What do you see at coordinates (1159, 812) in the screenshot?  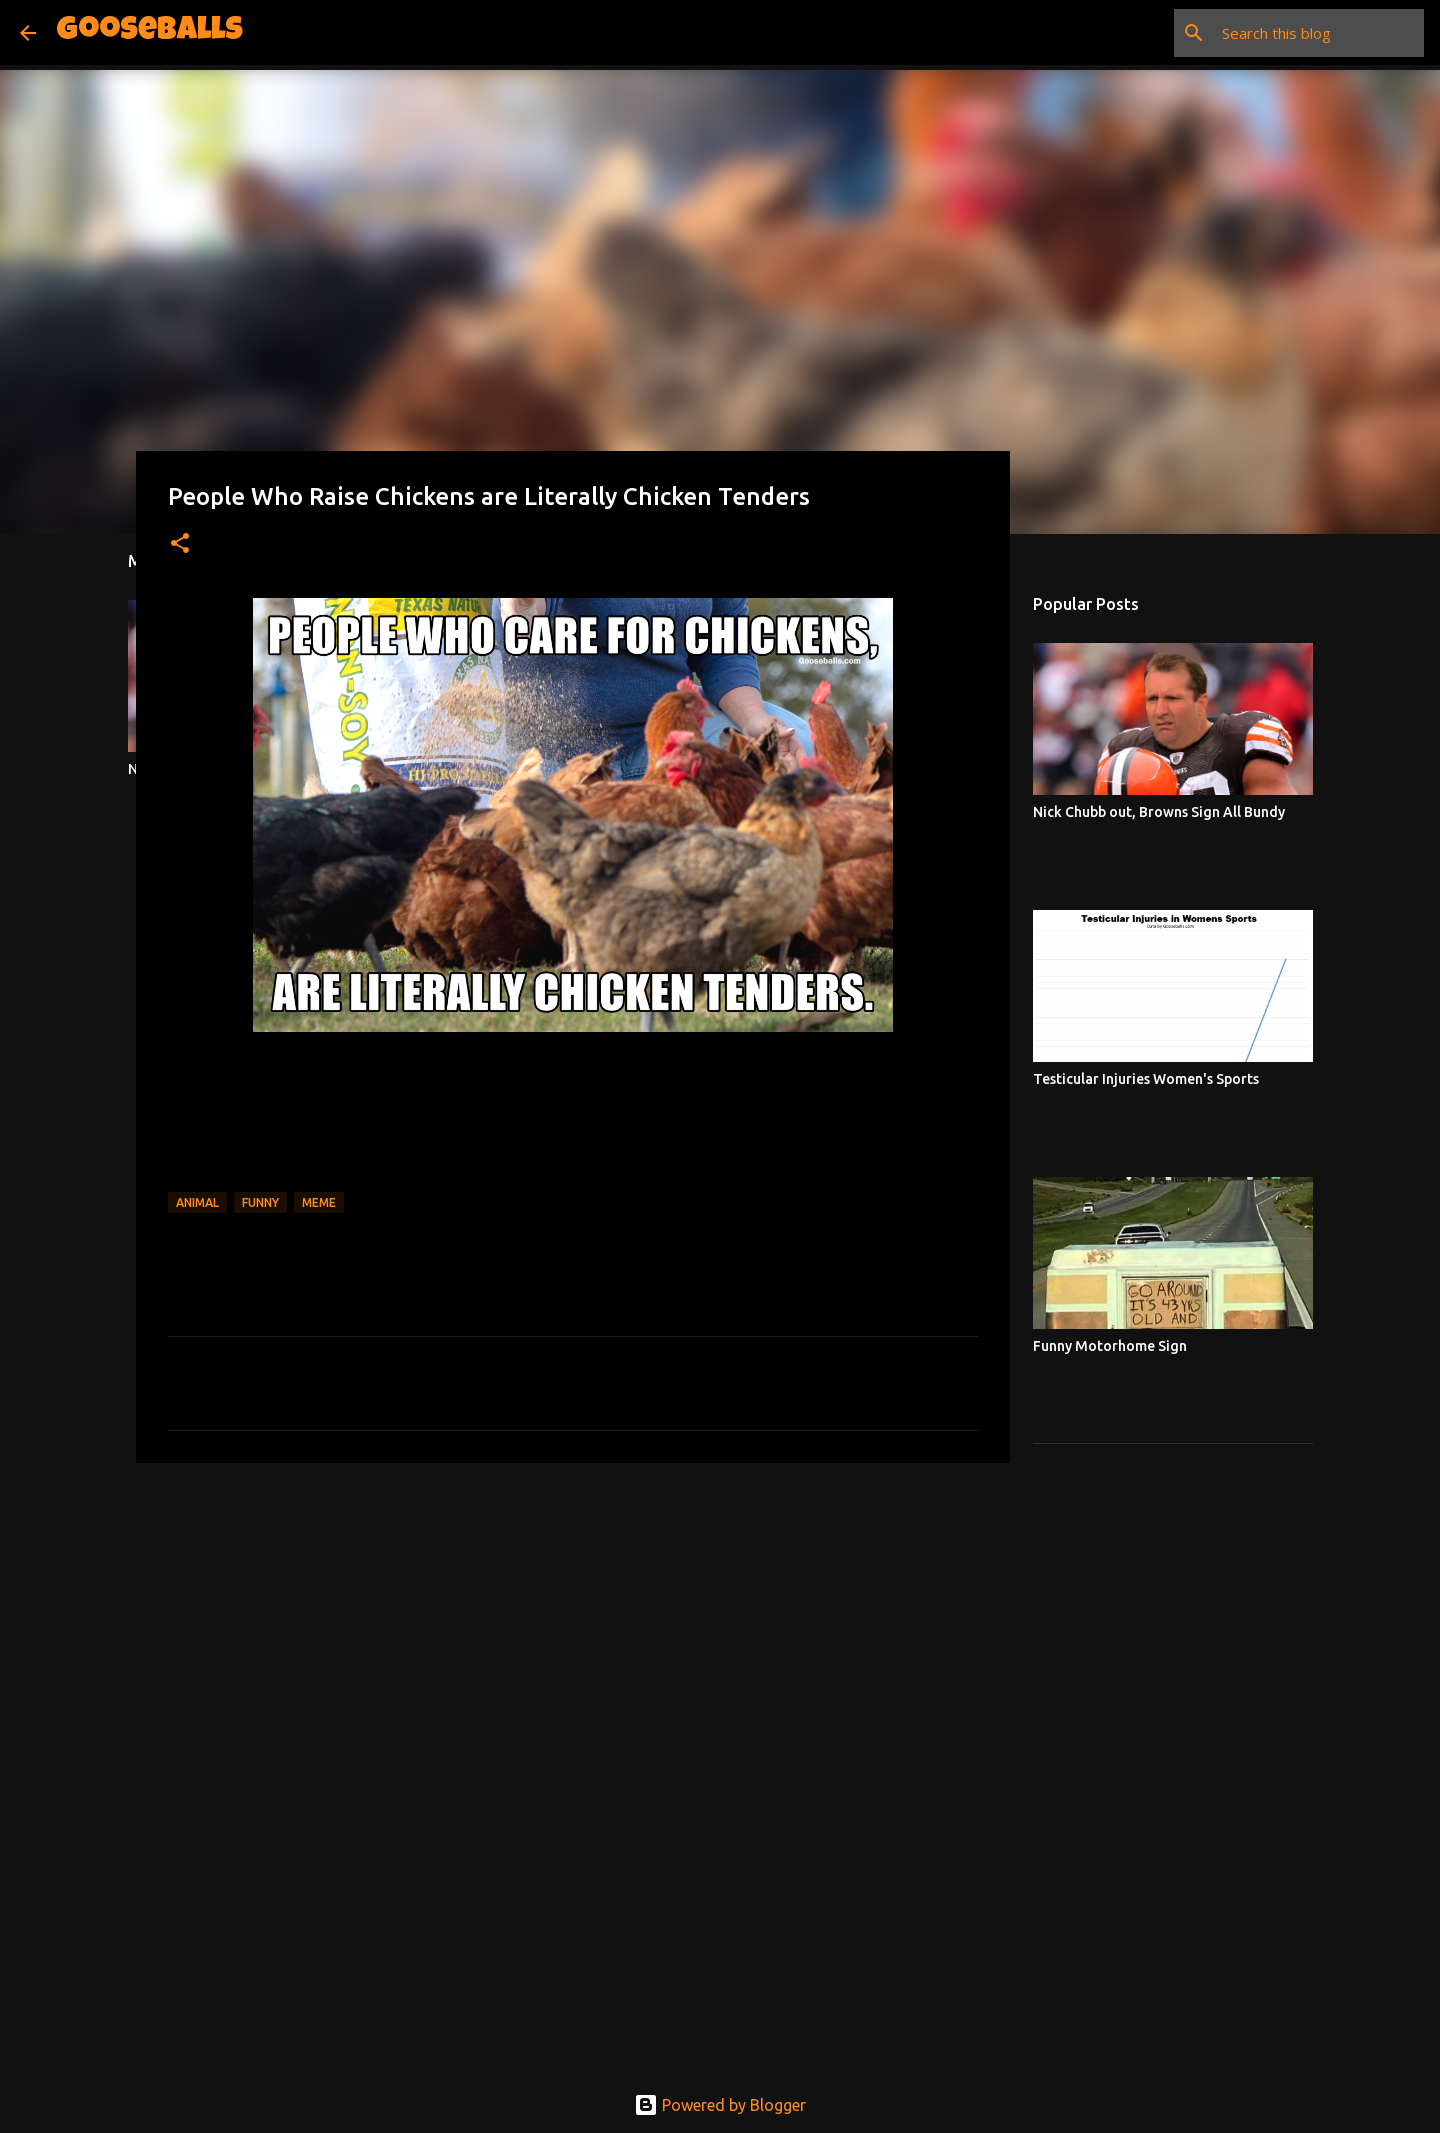 I see `Nick Chubb out, Browns Sign All Bundy` at bounding box center [1159, 812].